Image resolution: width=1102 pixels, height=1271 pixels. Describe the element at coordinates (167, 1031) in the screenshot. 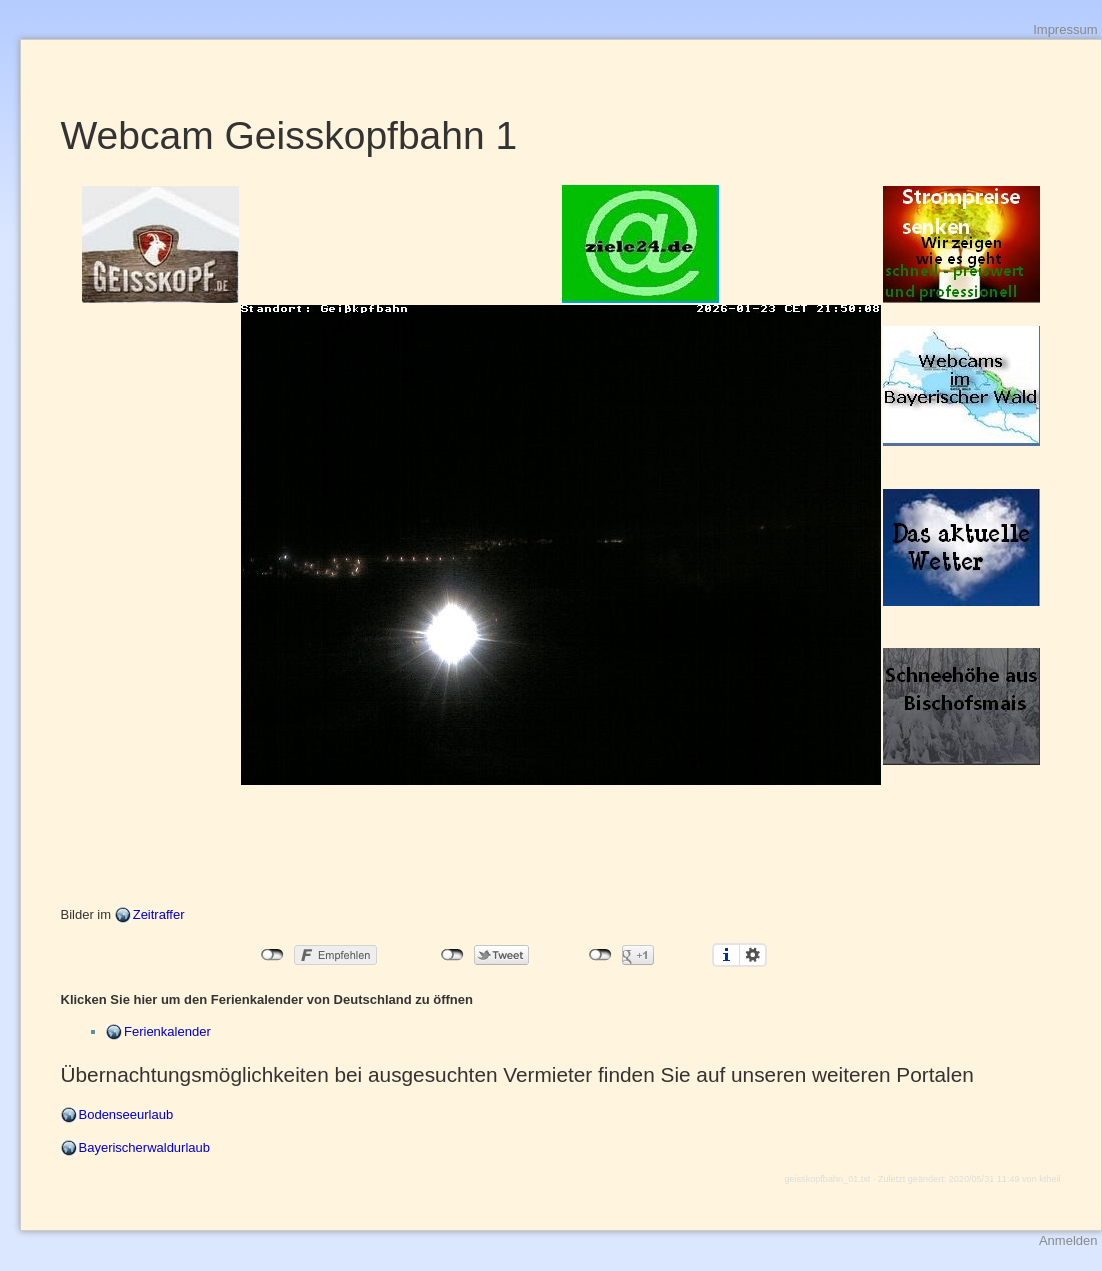

I see `Ferienkalender` at that location.